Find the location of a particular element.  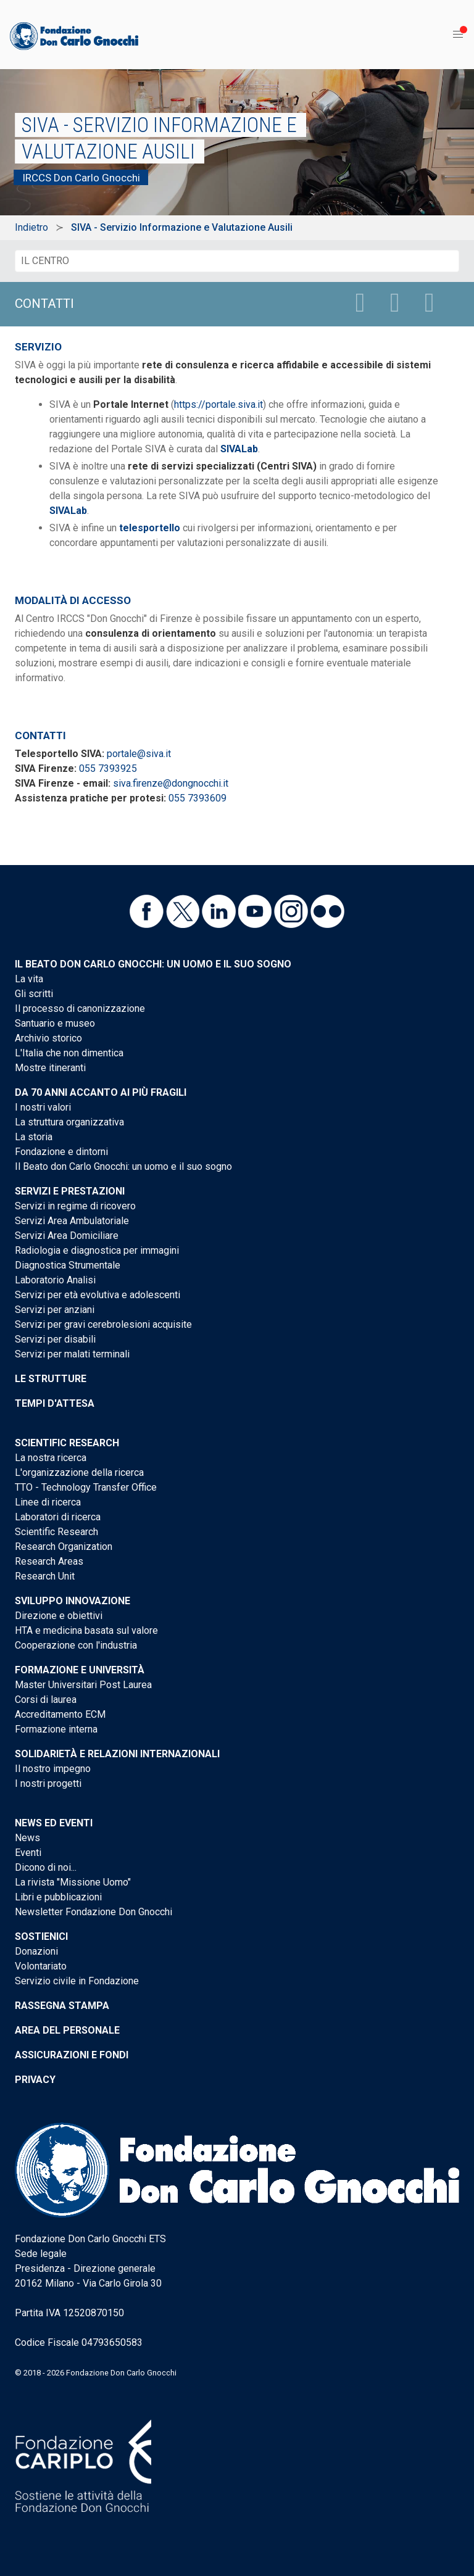

Accreditamento ECM is located at coordinates (60, 1714).